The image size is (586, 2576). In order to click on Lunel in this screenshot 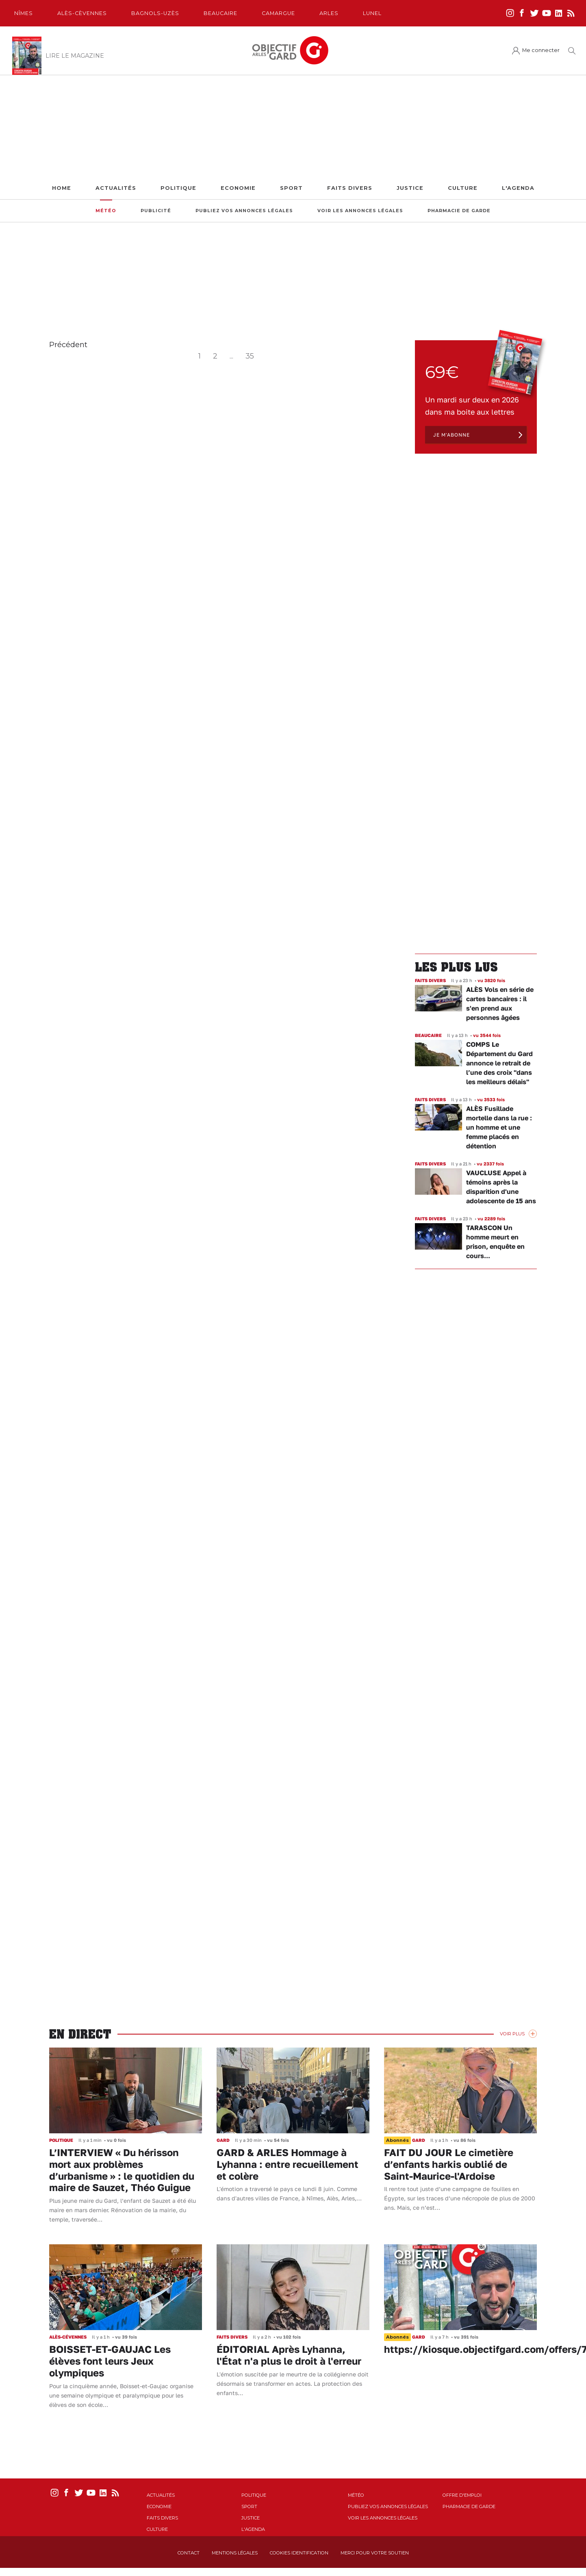, I will do `click(372, 13)`.